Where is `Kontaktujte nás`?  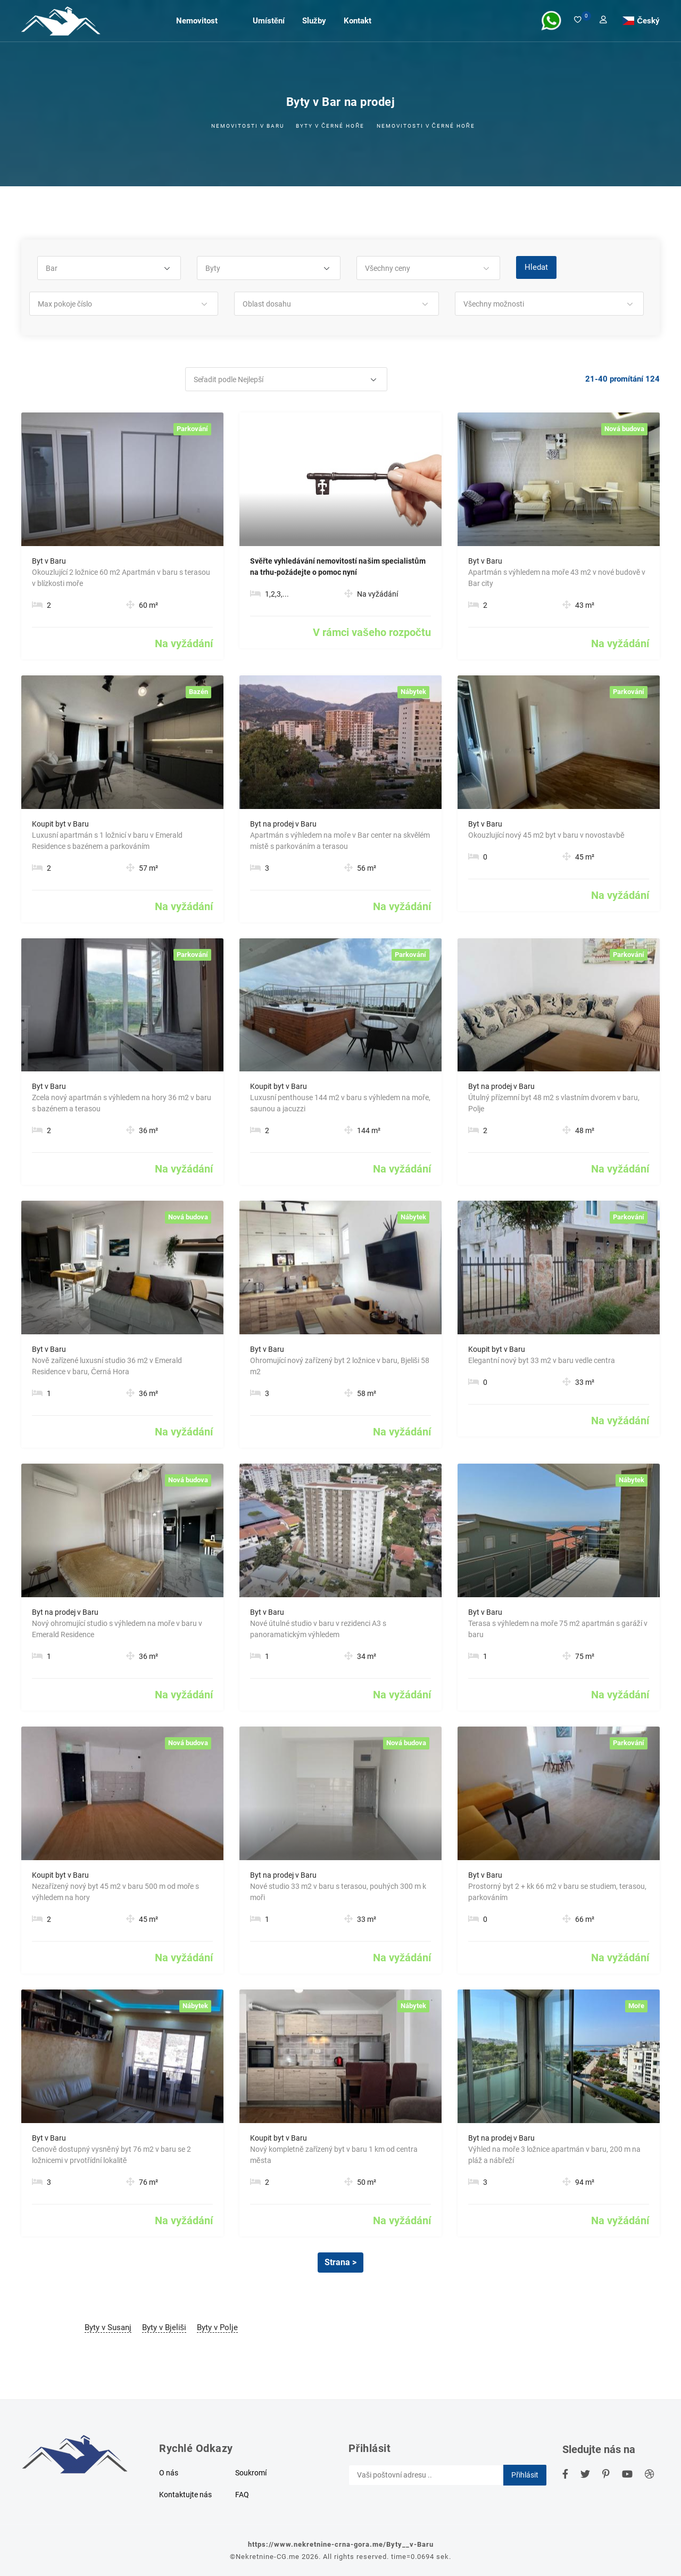
Kontaktujte nás is located at coordinates (185, 2494).